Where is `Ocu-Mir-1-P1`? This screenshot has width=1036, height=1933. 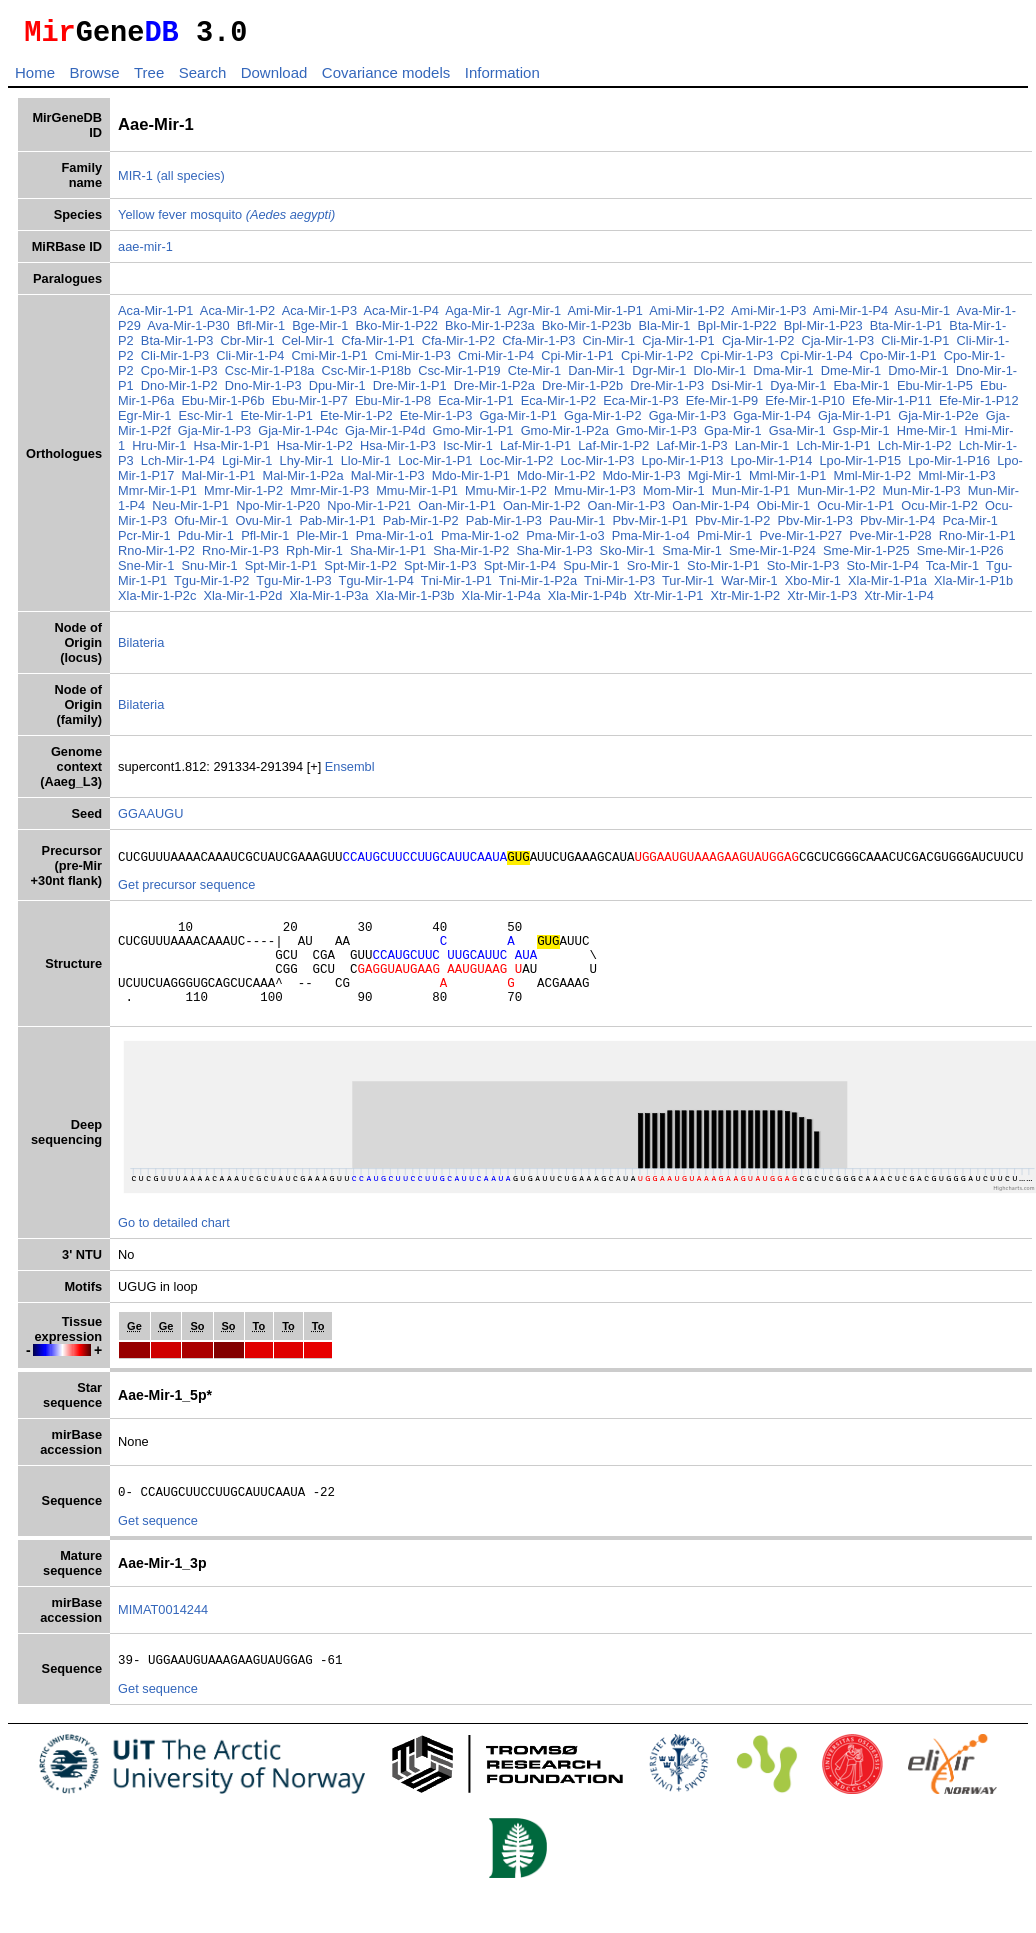
Ocu-Mir-1-P1 is located at coordinates (855, 511).